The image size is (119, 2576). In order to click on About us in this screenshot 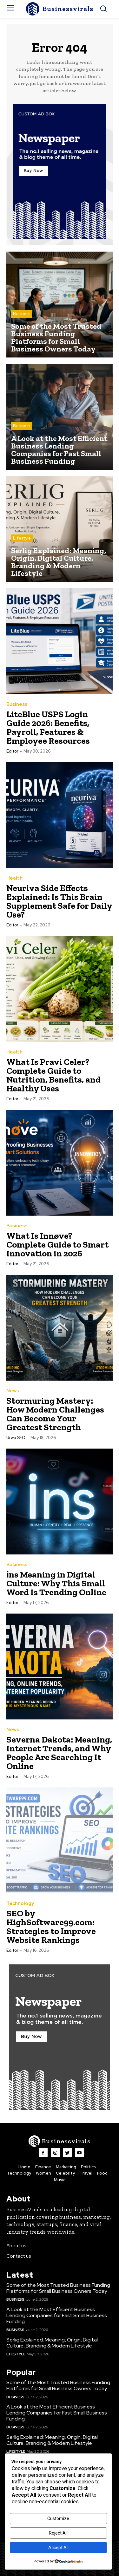, I will do `click(16, 2246)`.